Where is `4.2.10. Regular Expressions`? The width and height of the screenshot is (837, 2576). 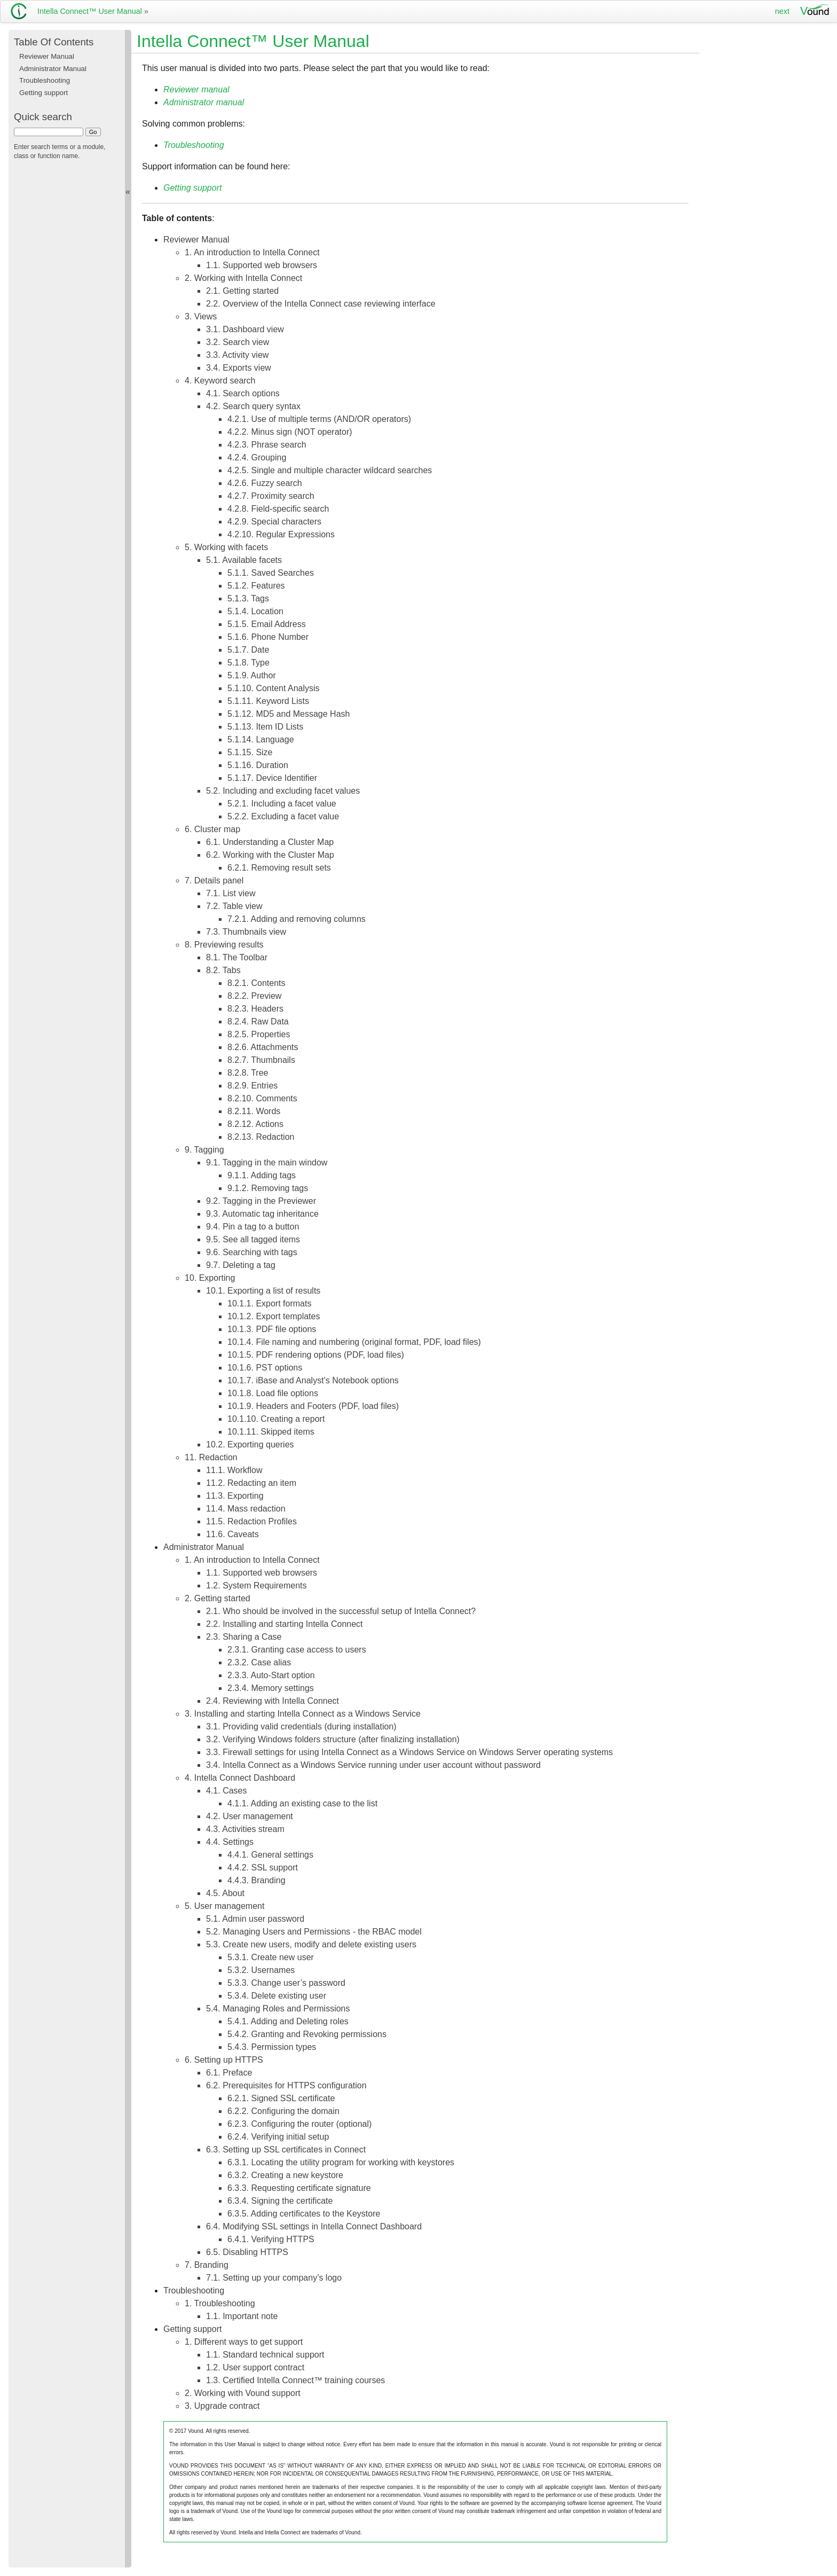 4.2.10. Regular Expressions is located at coordinates (281, 534).